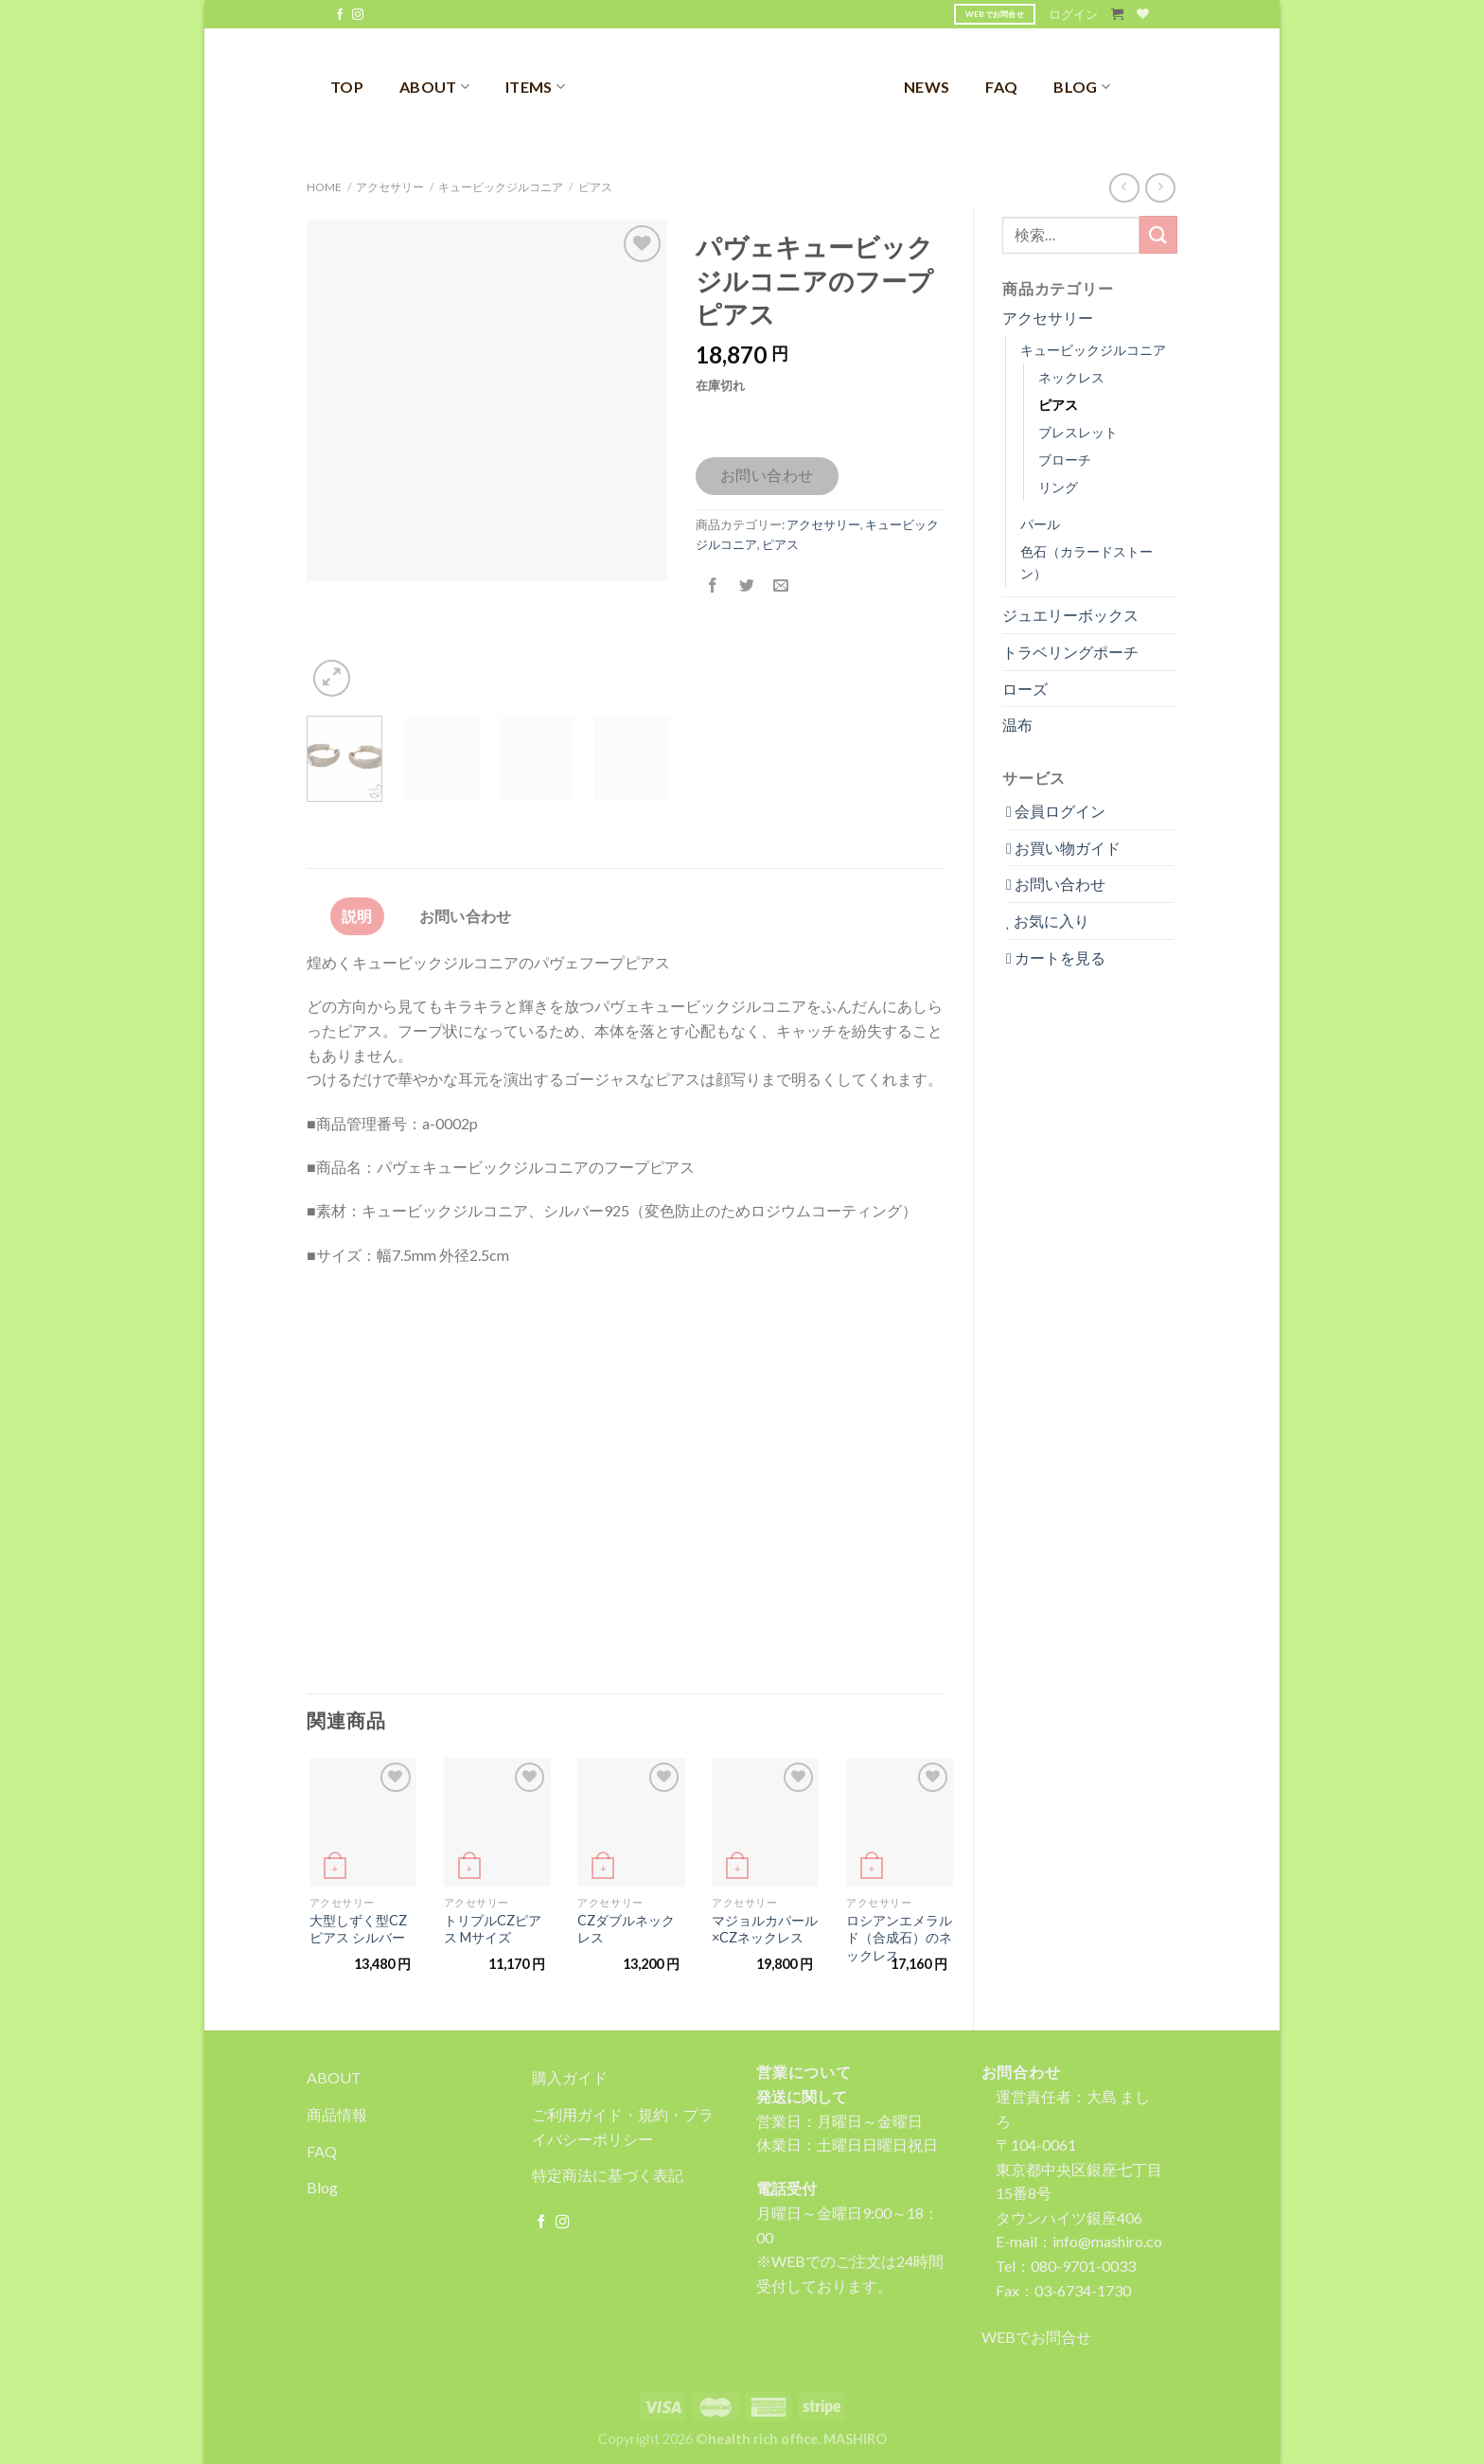 The width and height of the screenshot is (1484, 2464). Describe the element at coordinates (1071, 377) in the screenshot. I see `ネックレス` at that location.